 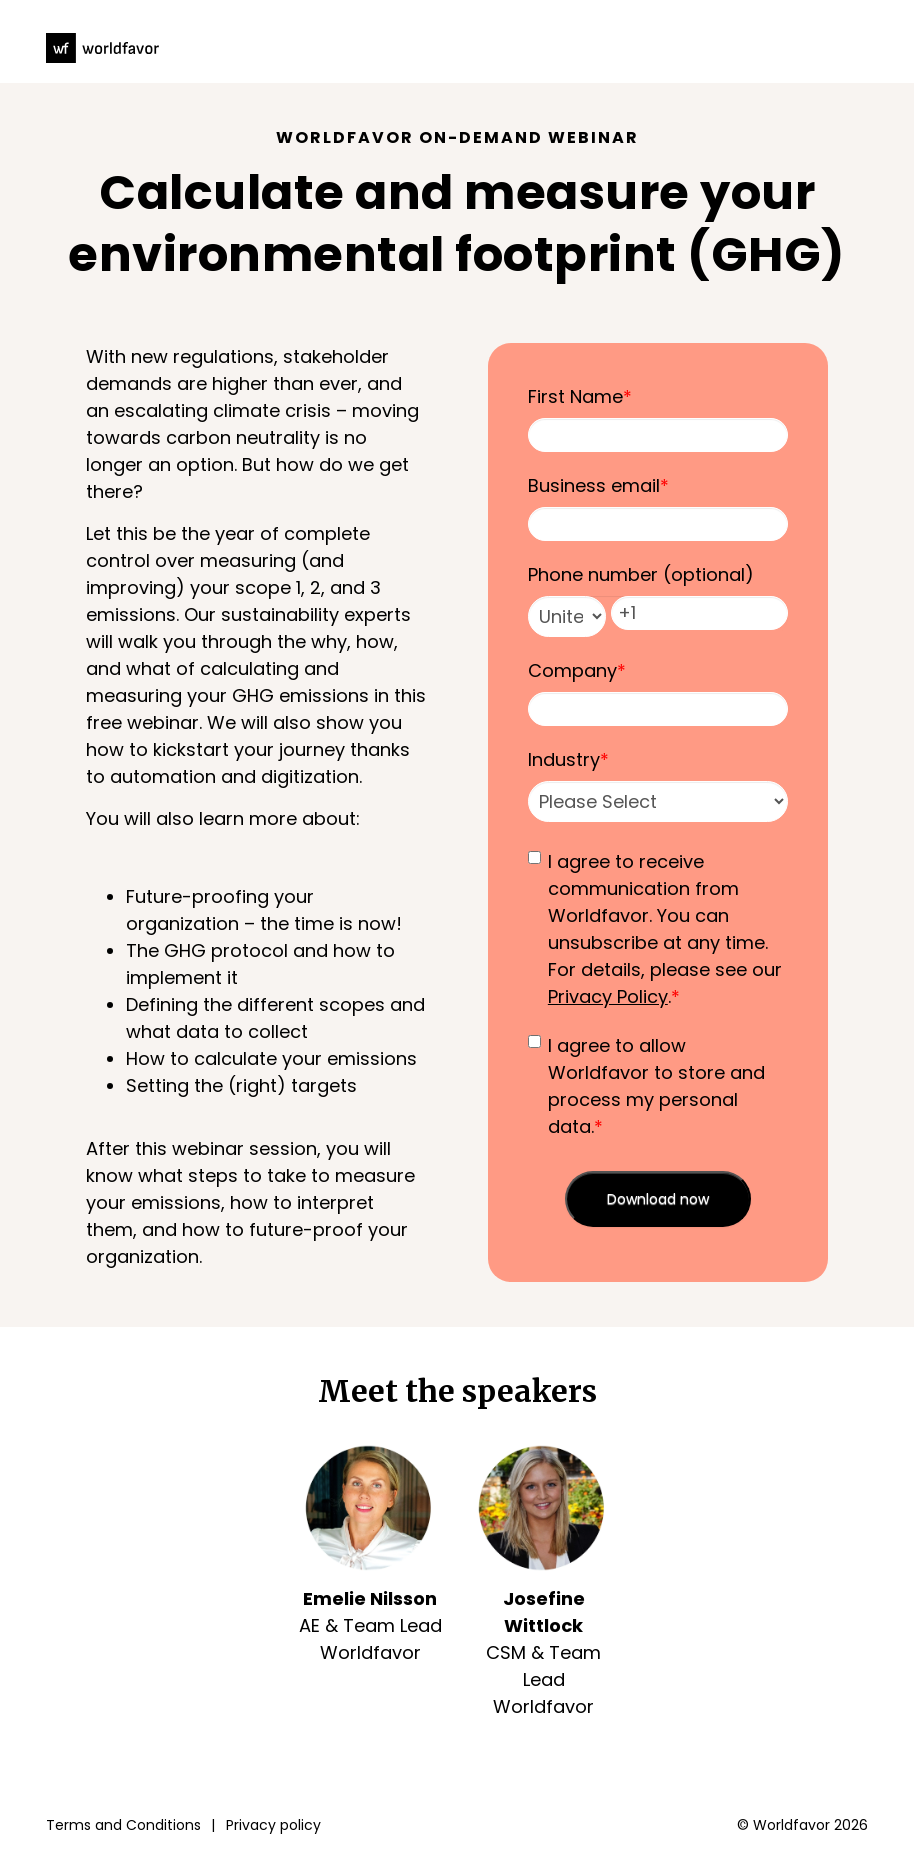 I want to click on Privacy policy, so click(x=273, y=1825).